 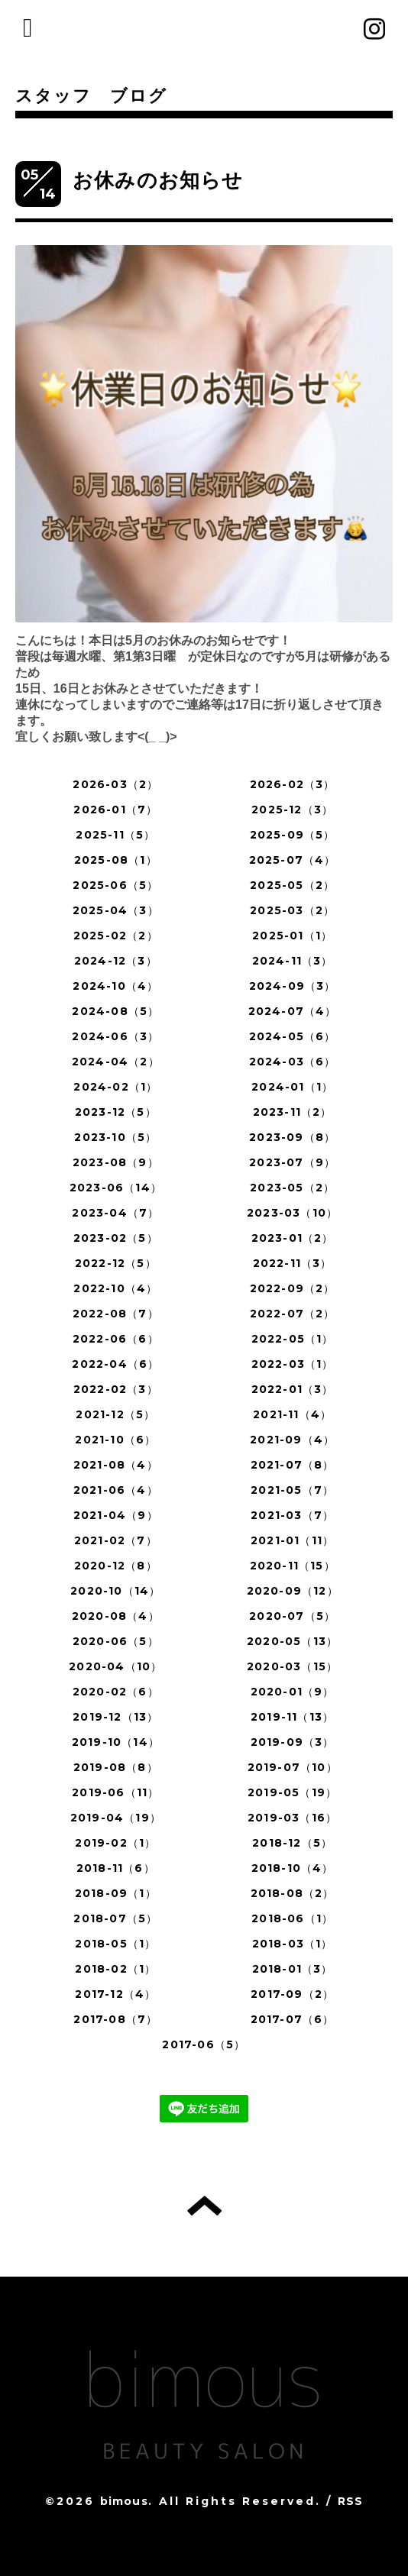 What do you see at coordinates (292, 1061) in the screenshot?
I see `2024-03（6）` at bounding box center [292, 1061].